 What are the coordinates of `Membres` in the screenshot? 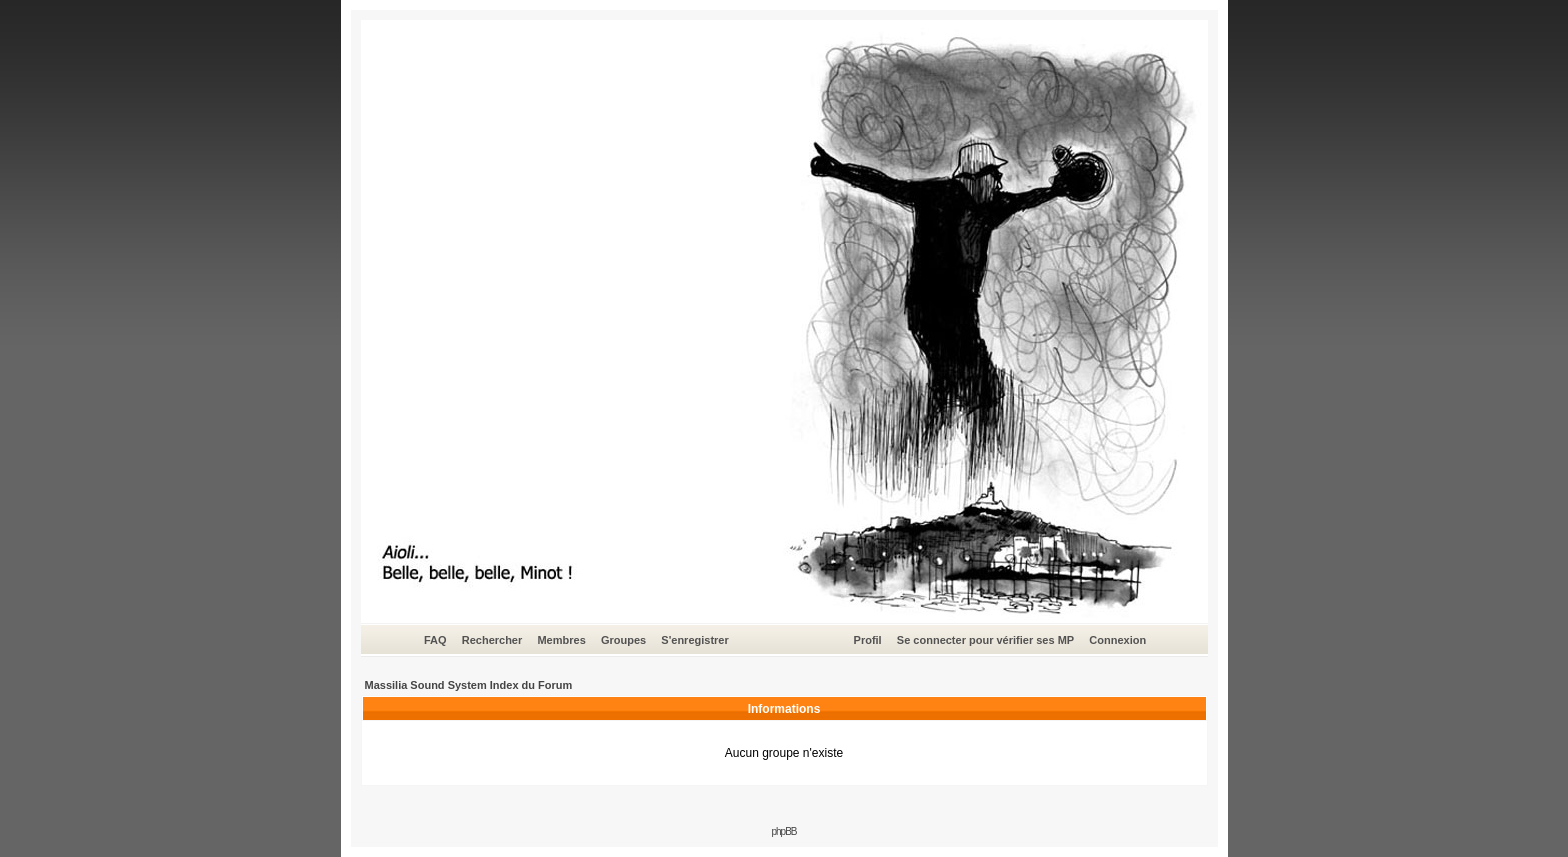 It's located at (561, 640).